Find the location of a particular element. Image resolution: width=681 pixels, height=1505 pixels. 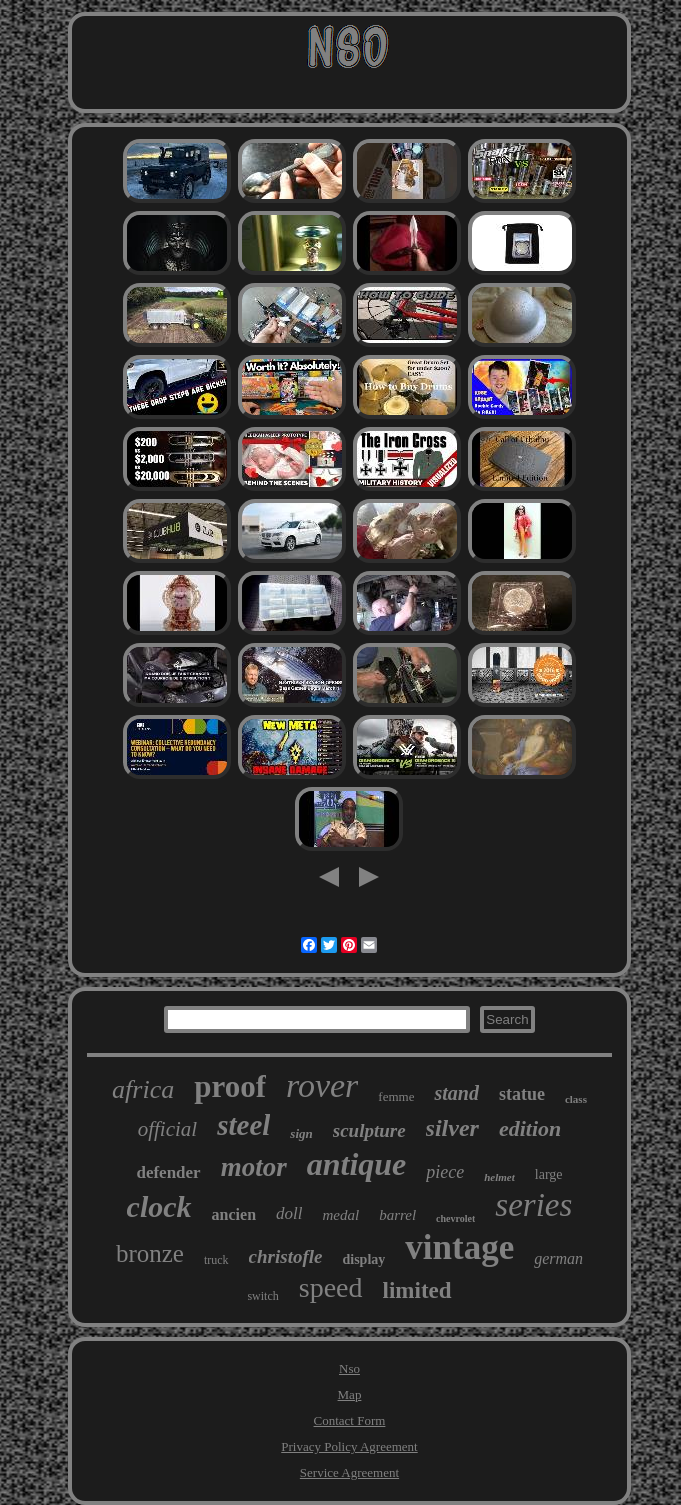

Map is located at coordinates (350, 1394).